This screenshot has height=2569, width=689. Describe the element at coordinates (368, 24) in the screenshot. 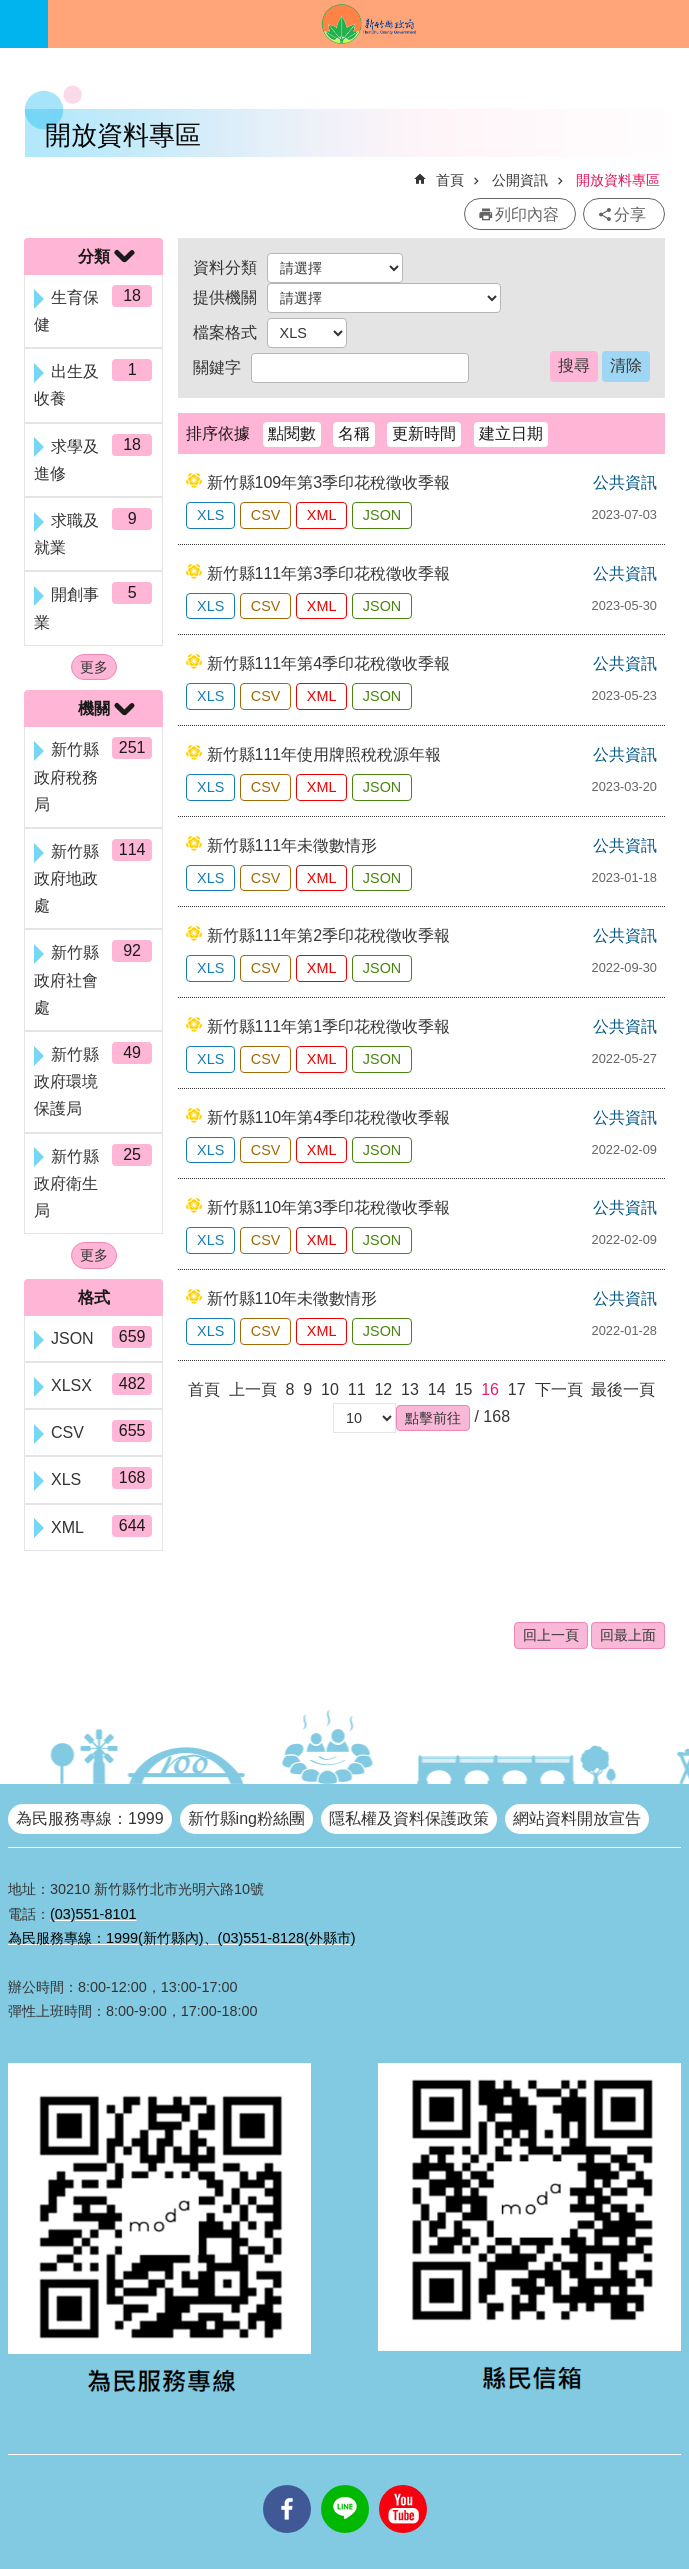

I see `新竹縣政府全球資訊網` at that location.